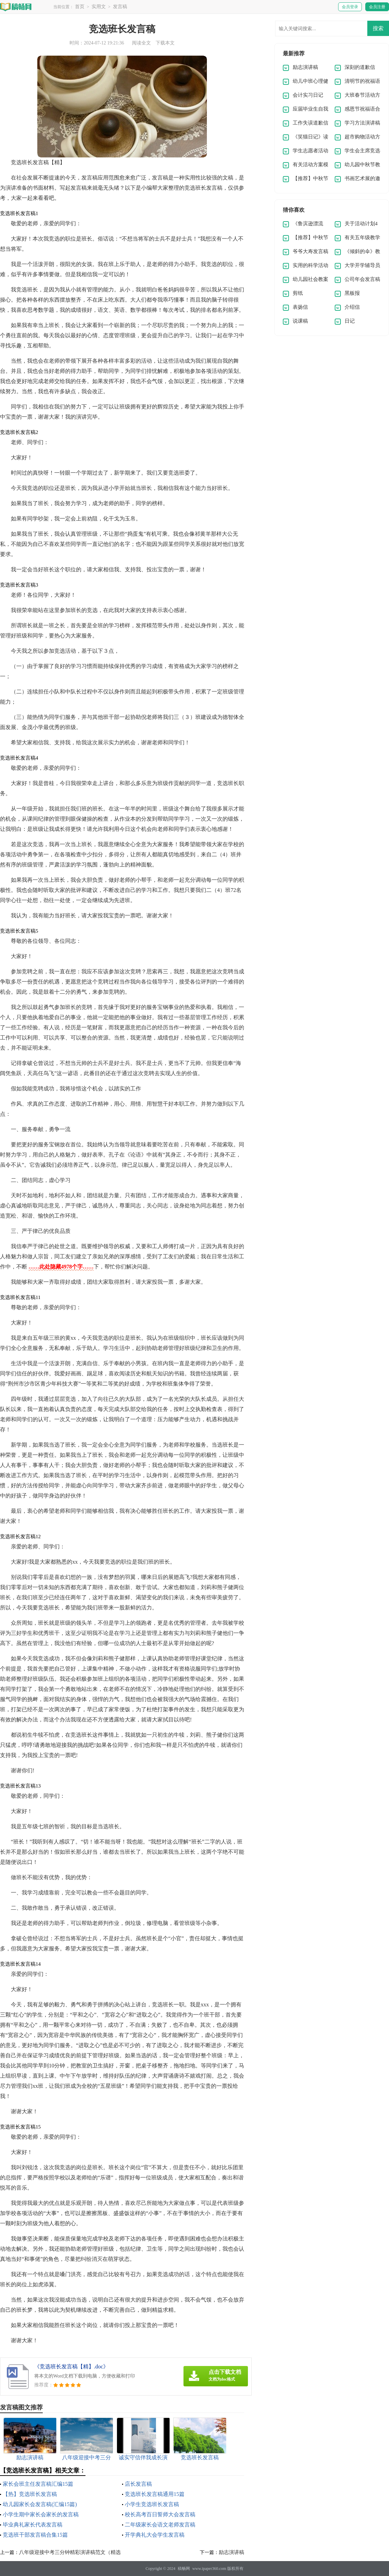  I want to click on 竞选班干部发言稿合集15篇, so click(35, 2535).